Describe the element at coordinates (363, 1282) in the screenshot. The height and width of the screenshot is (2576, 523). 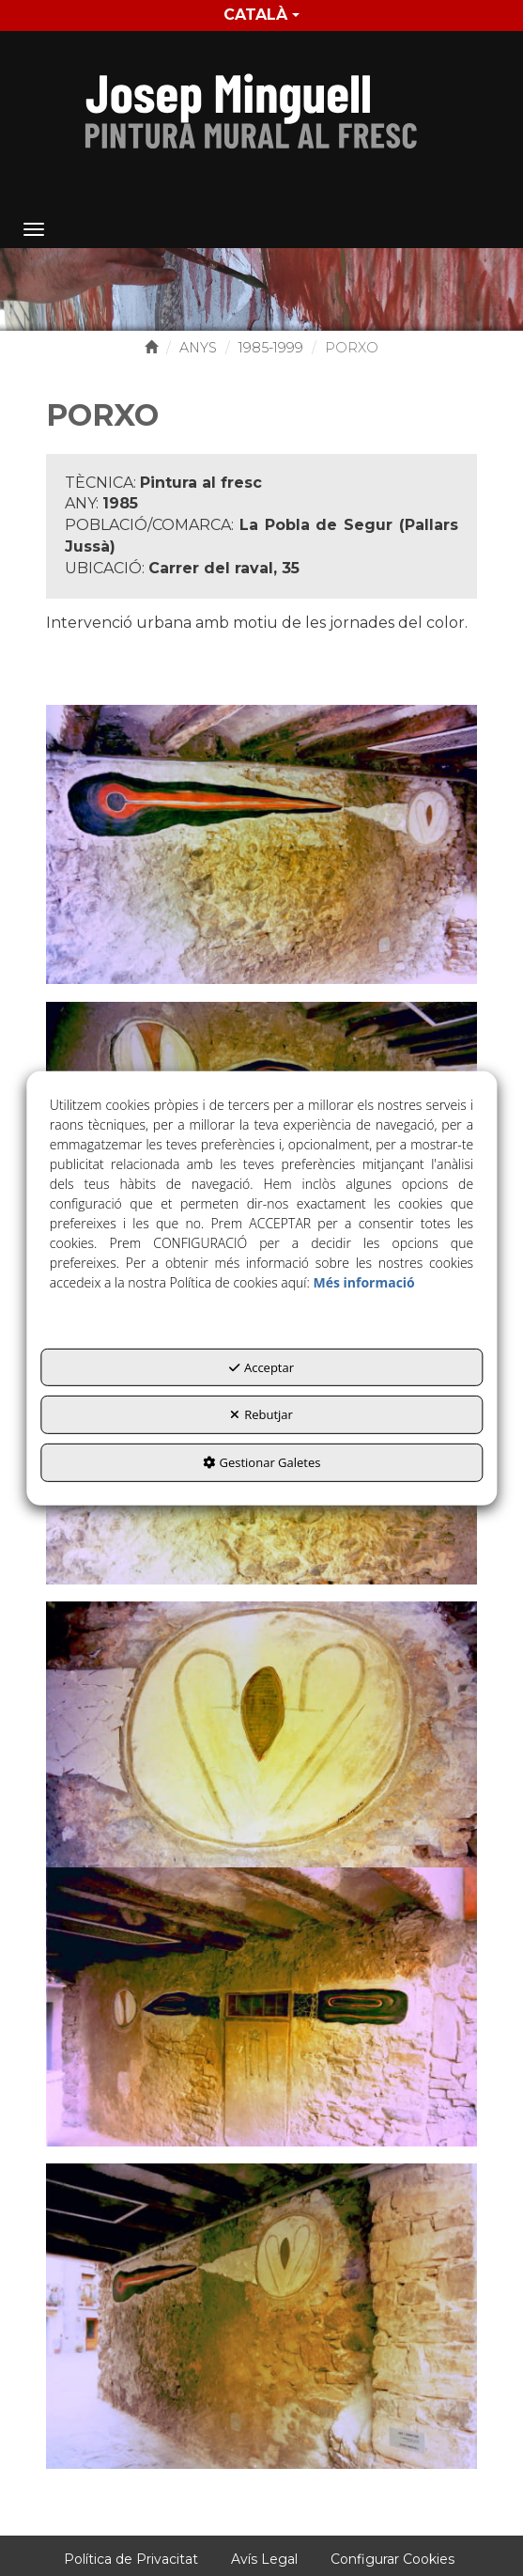
I see `Més informació [button]` at that location.